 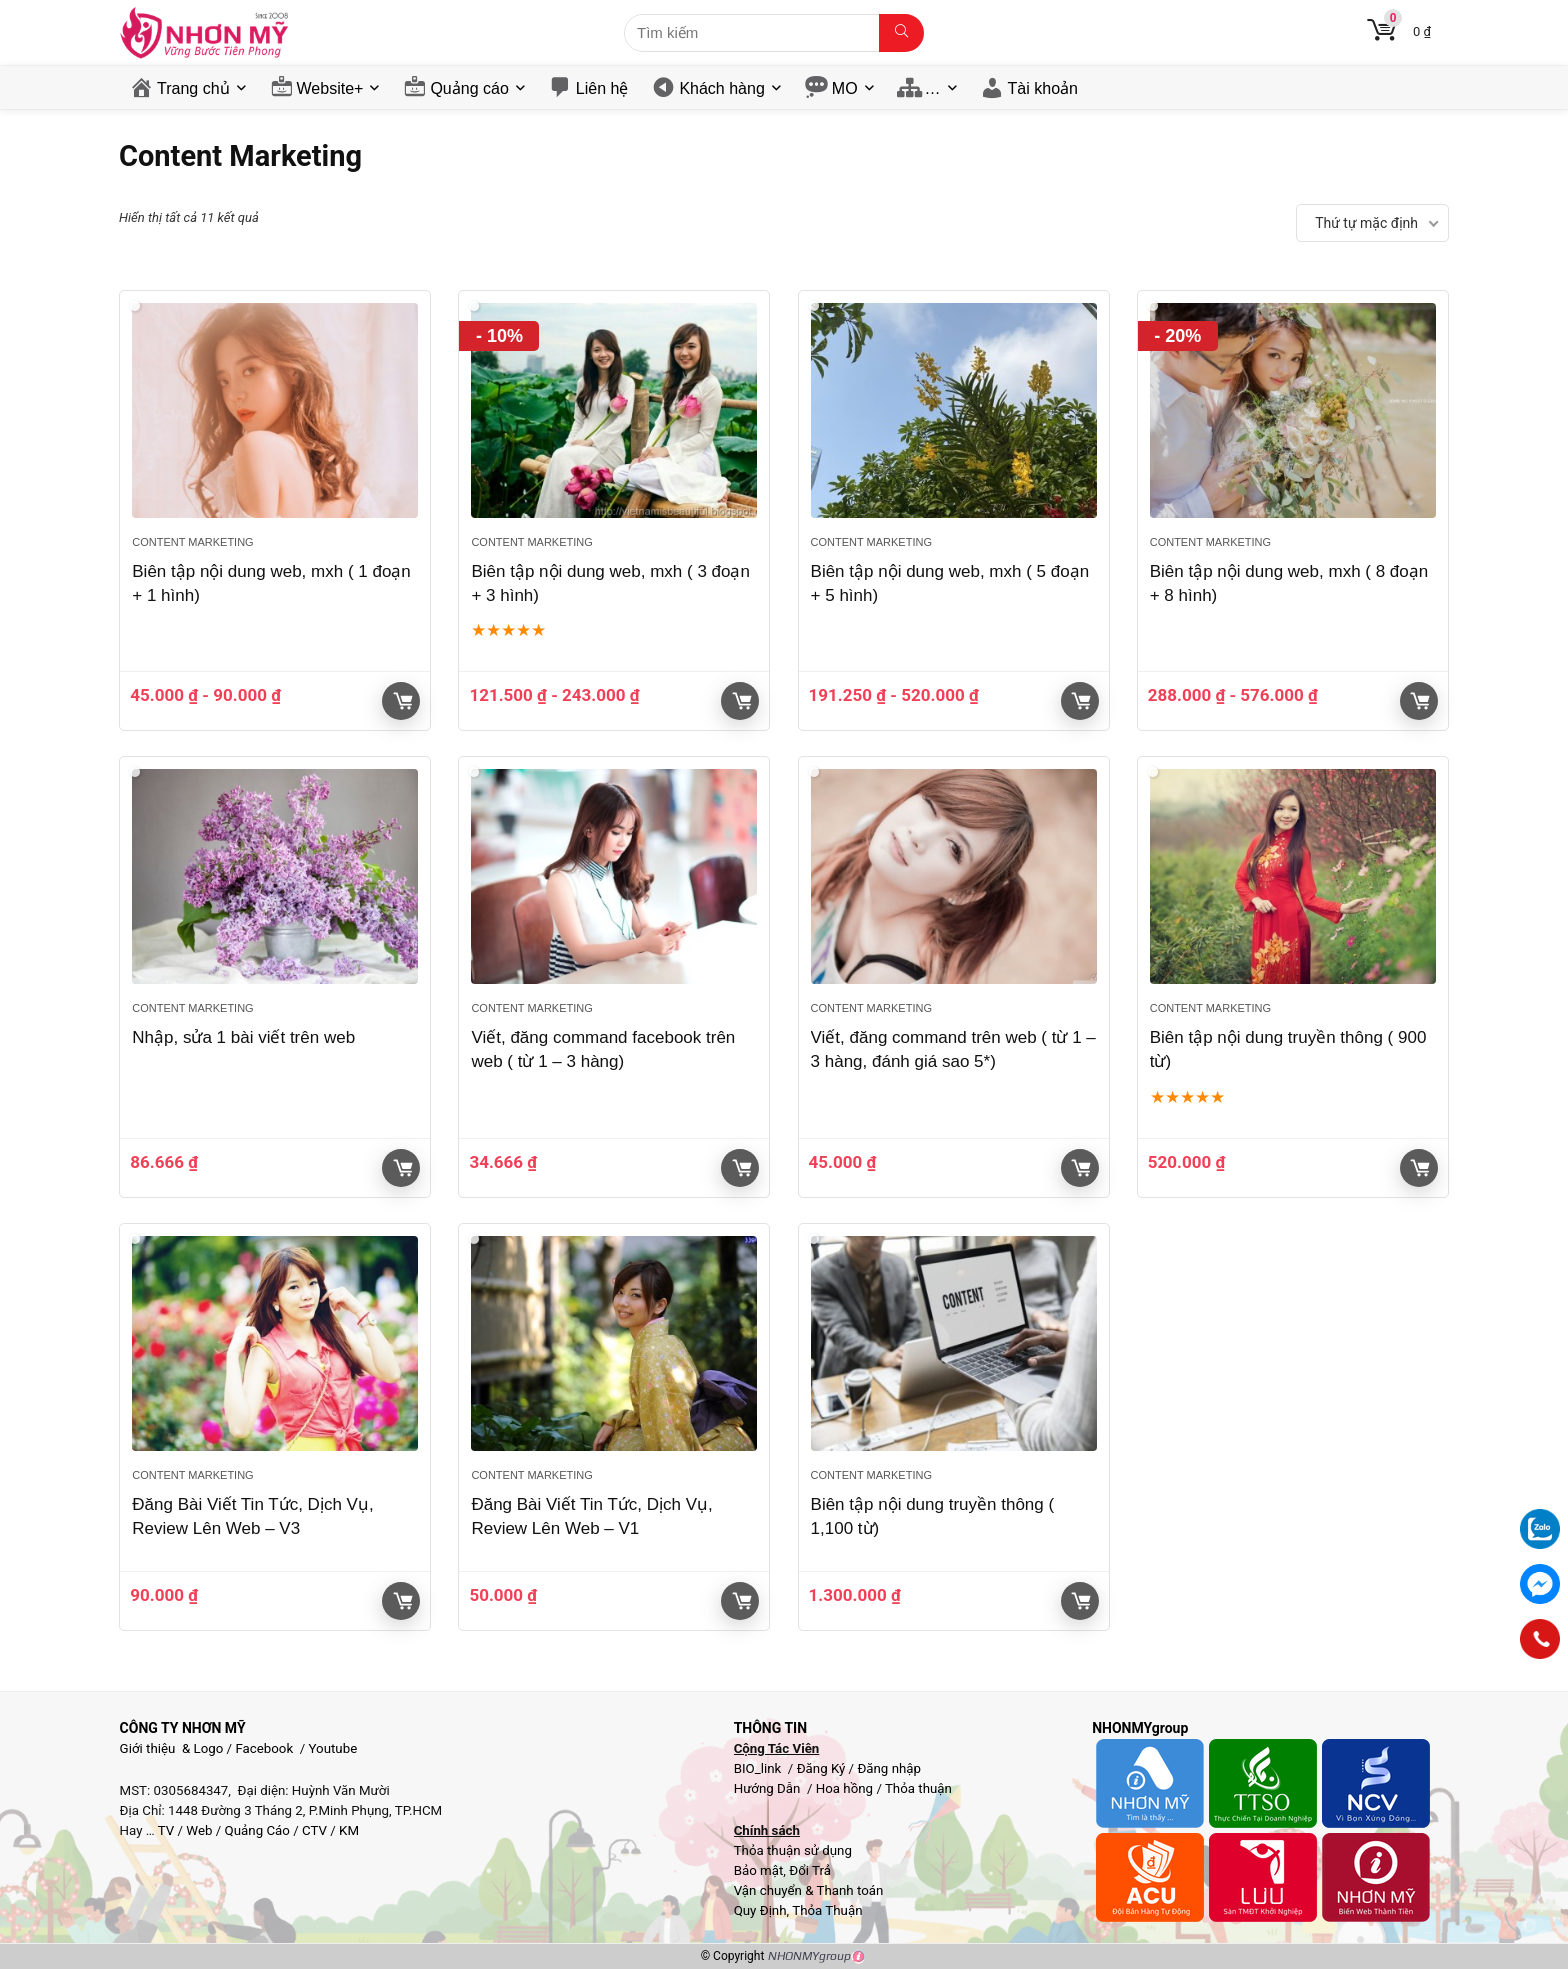 I want to click on Quy Định, so click(x=760, y=1910).